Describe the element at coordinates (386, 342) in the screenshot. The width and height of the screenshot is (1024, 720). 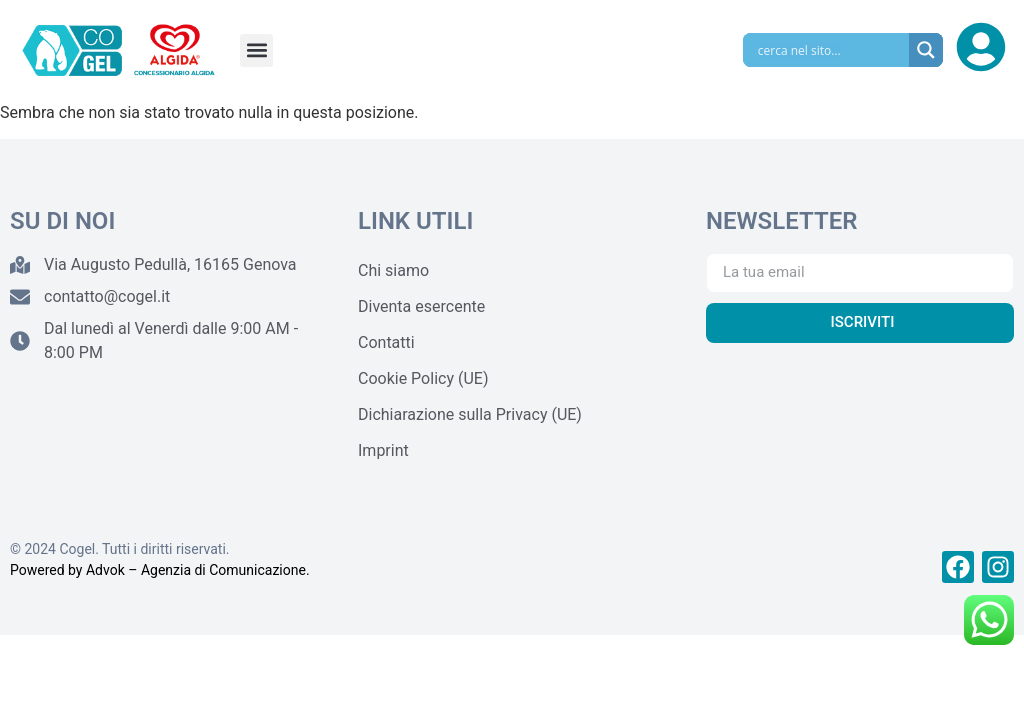
I see `Contatti` at that location.